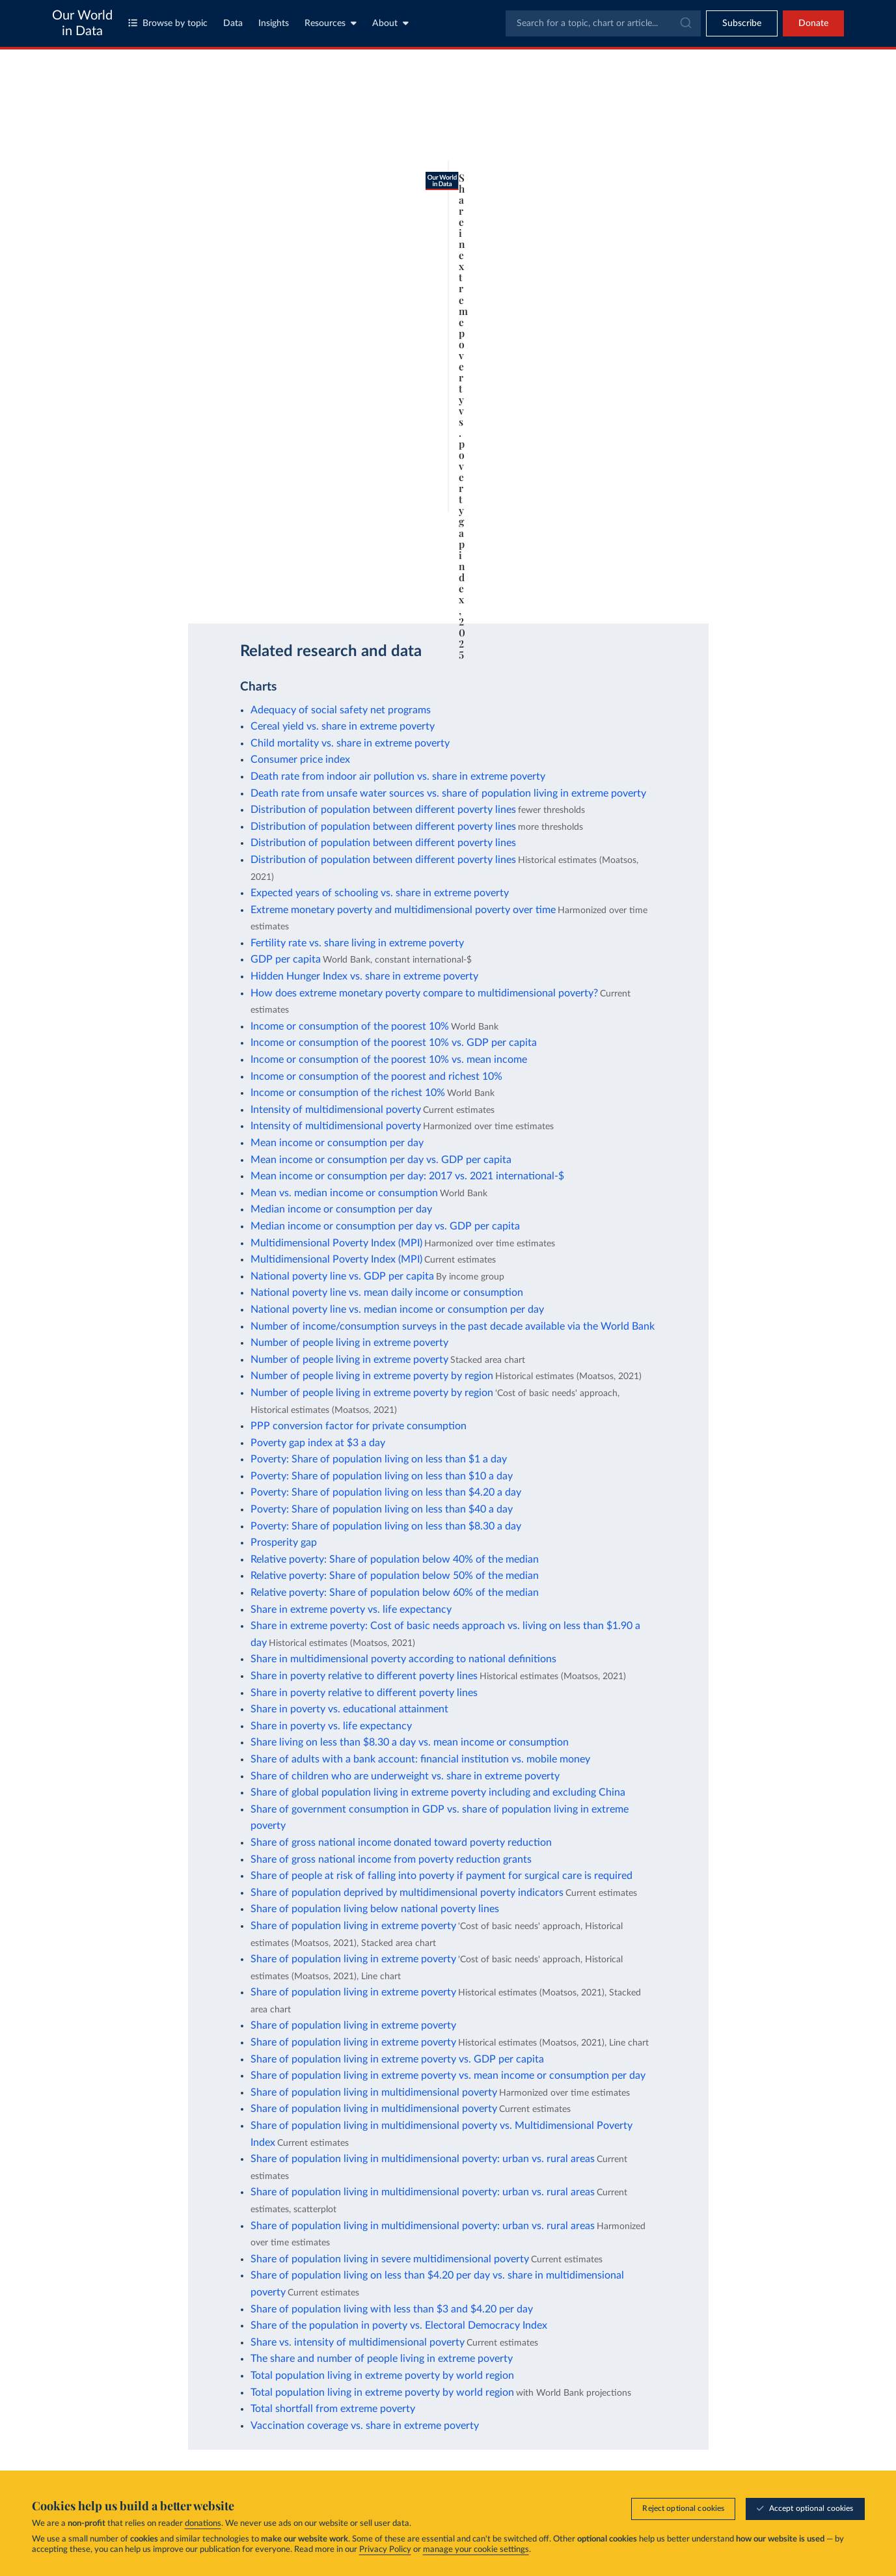 This screenshot has height=2576, width=896. I want to click on Insights, so click(273, 23).